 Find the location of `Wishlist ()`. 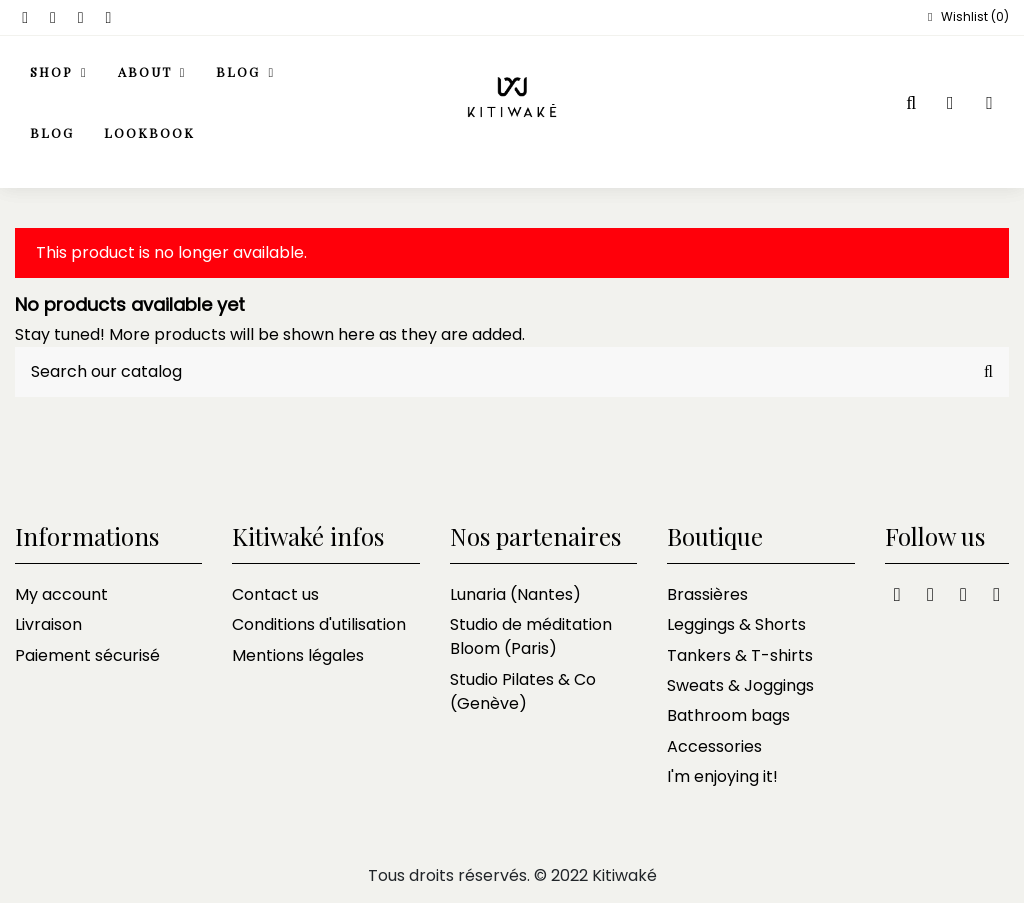

Wishlist () is located at coordinates (966, 16).